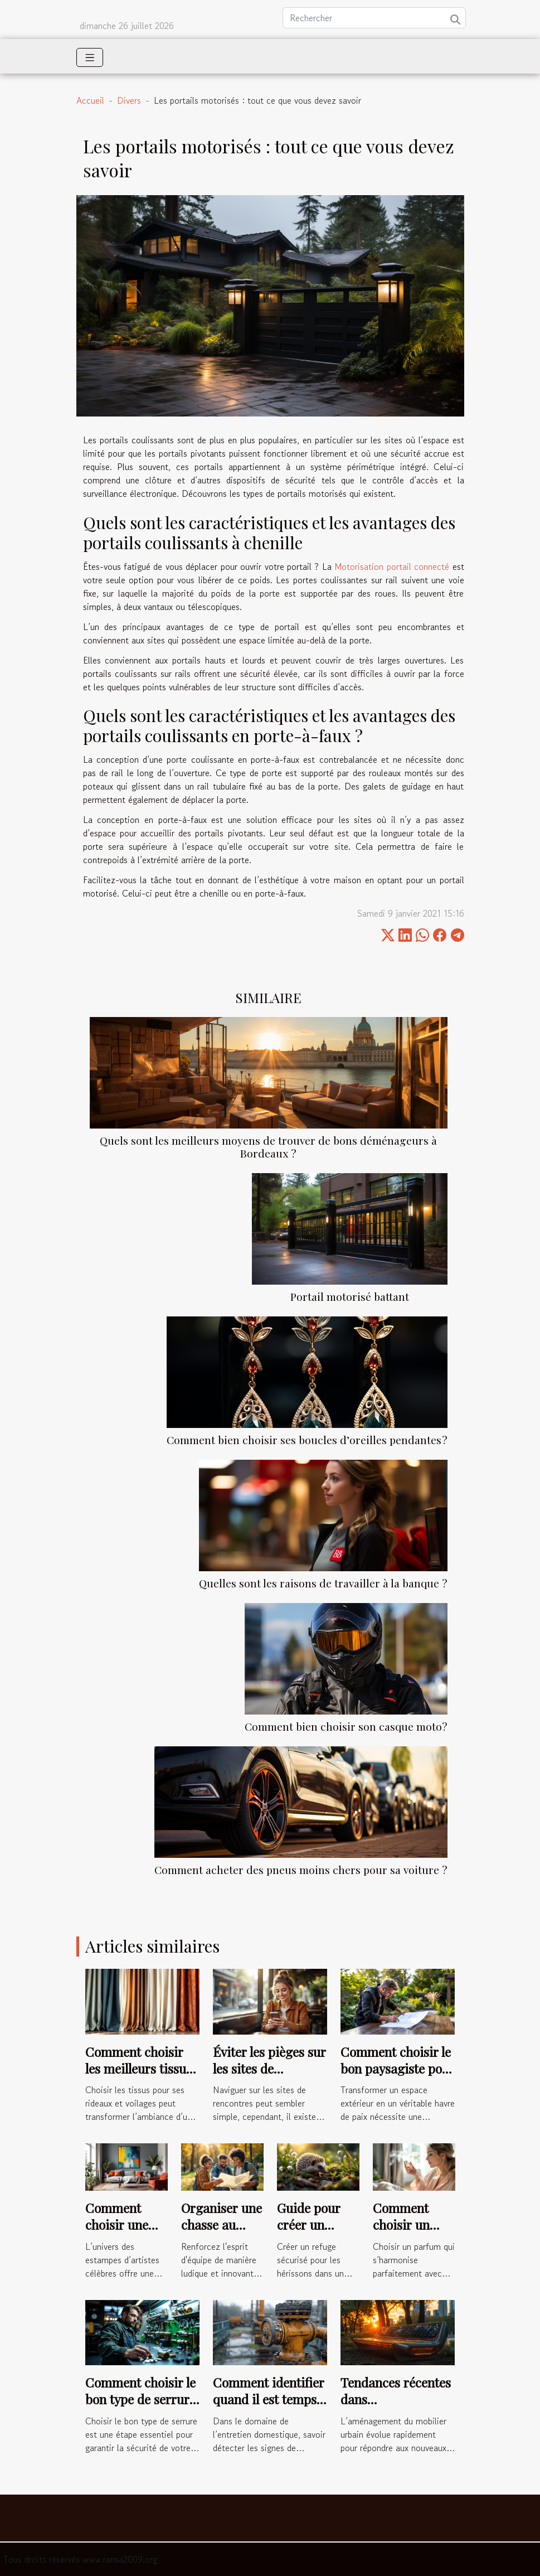 The height and width of the screenshot is (2576, 540). Describe the element at coordinates (374, 17) in the screenshot. I see `[Rechercher]` at that location.